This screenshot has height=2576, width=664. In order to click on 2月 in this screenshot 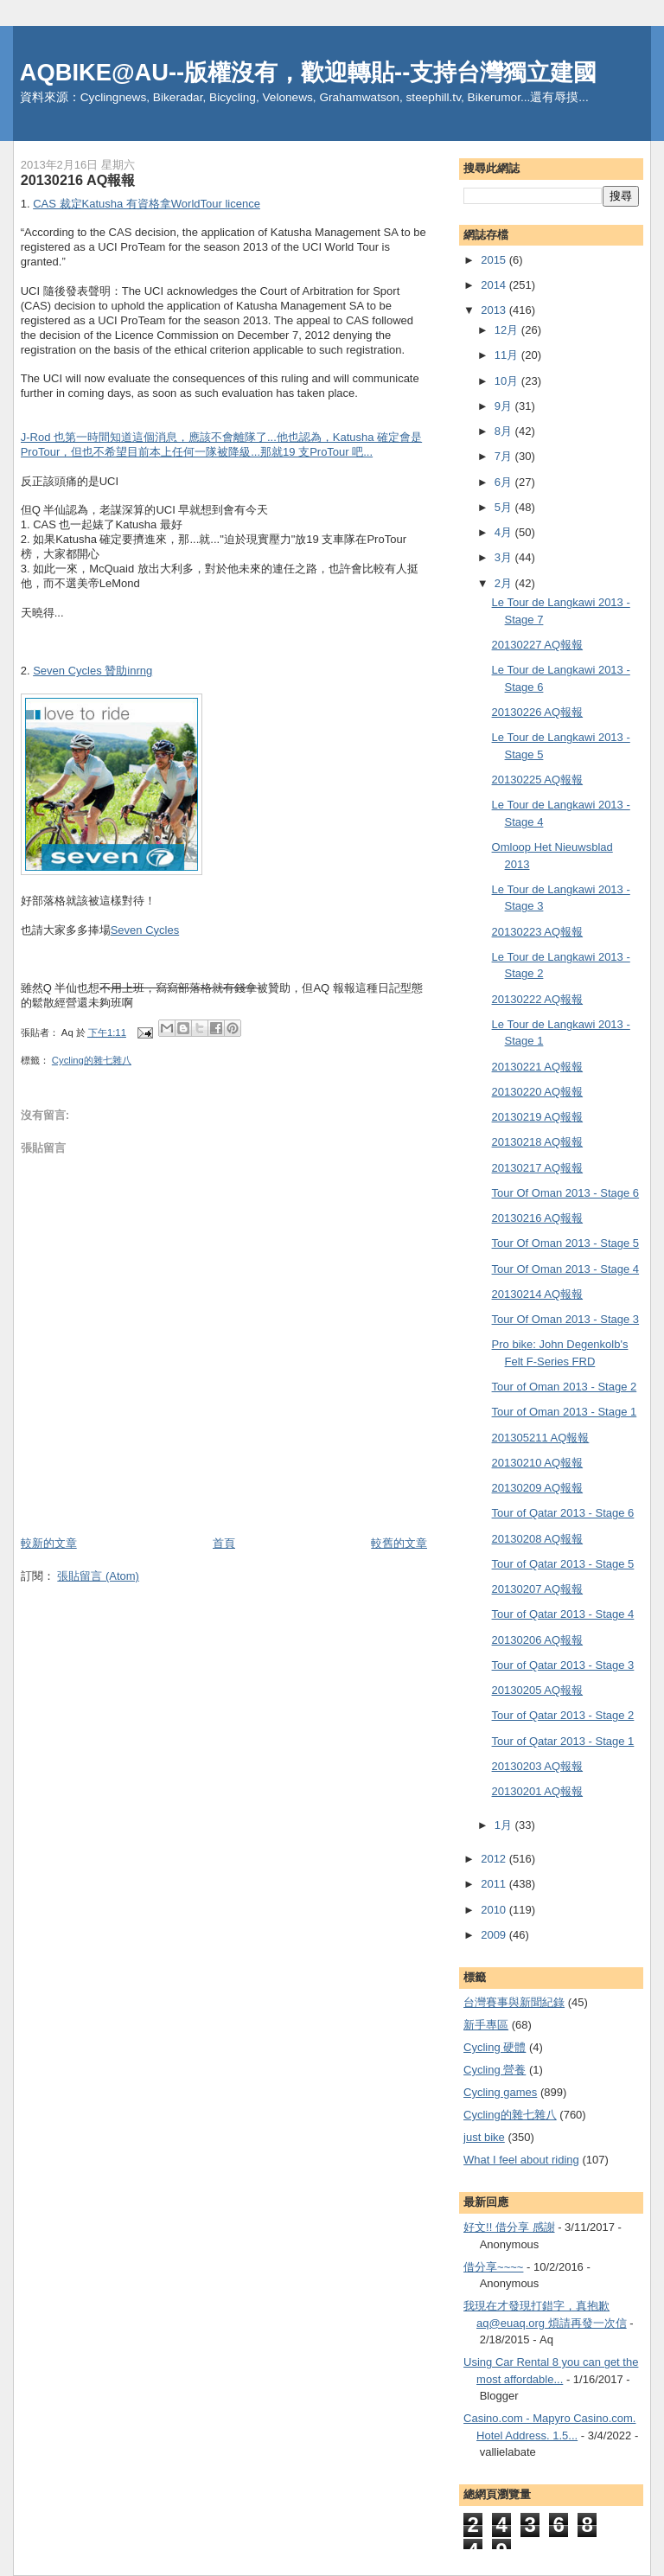, I will do `click(505, 583)`.